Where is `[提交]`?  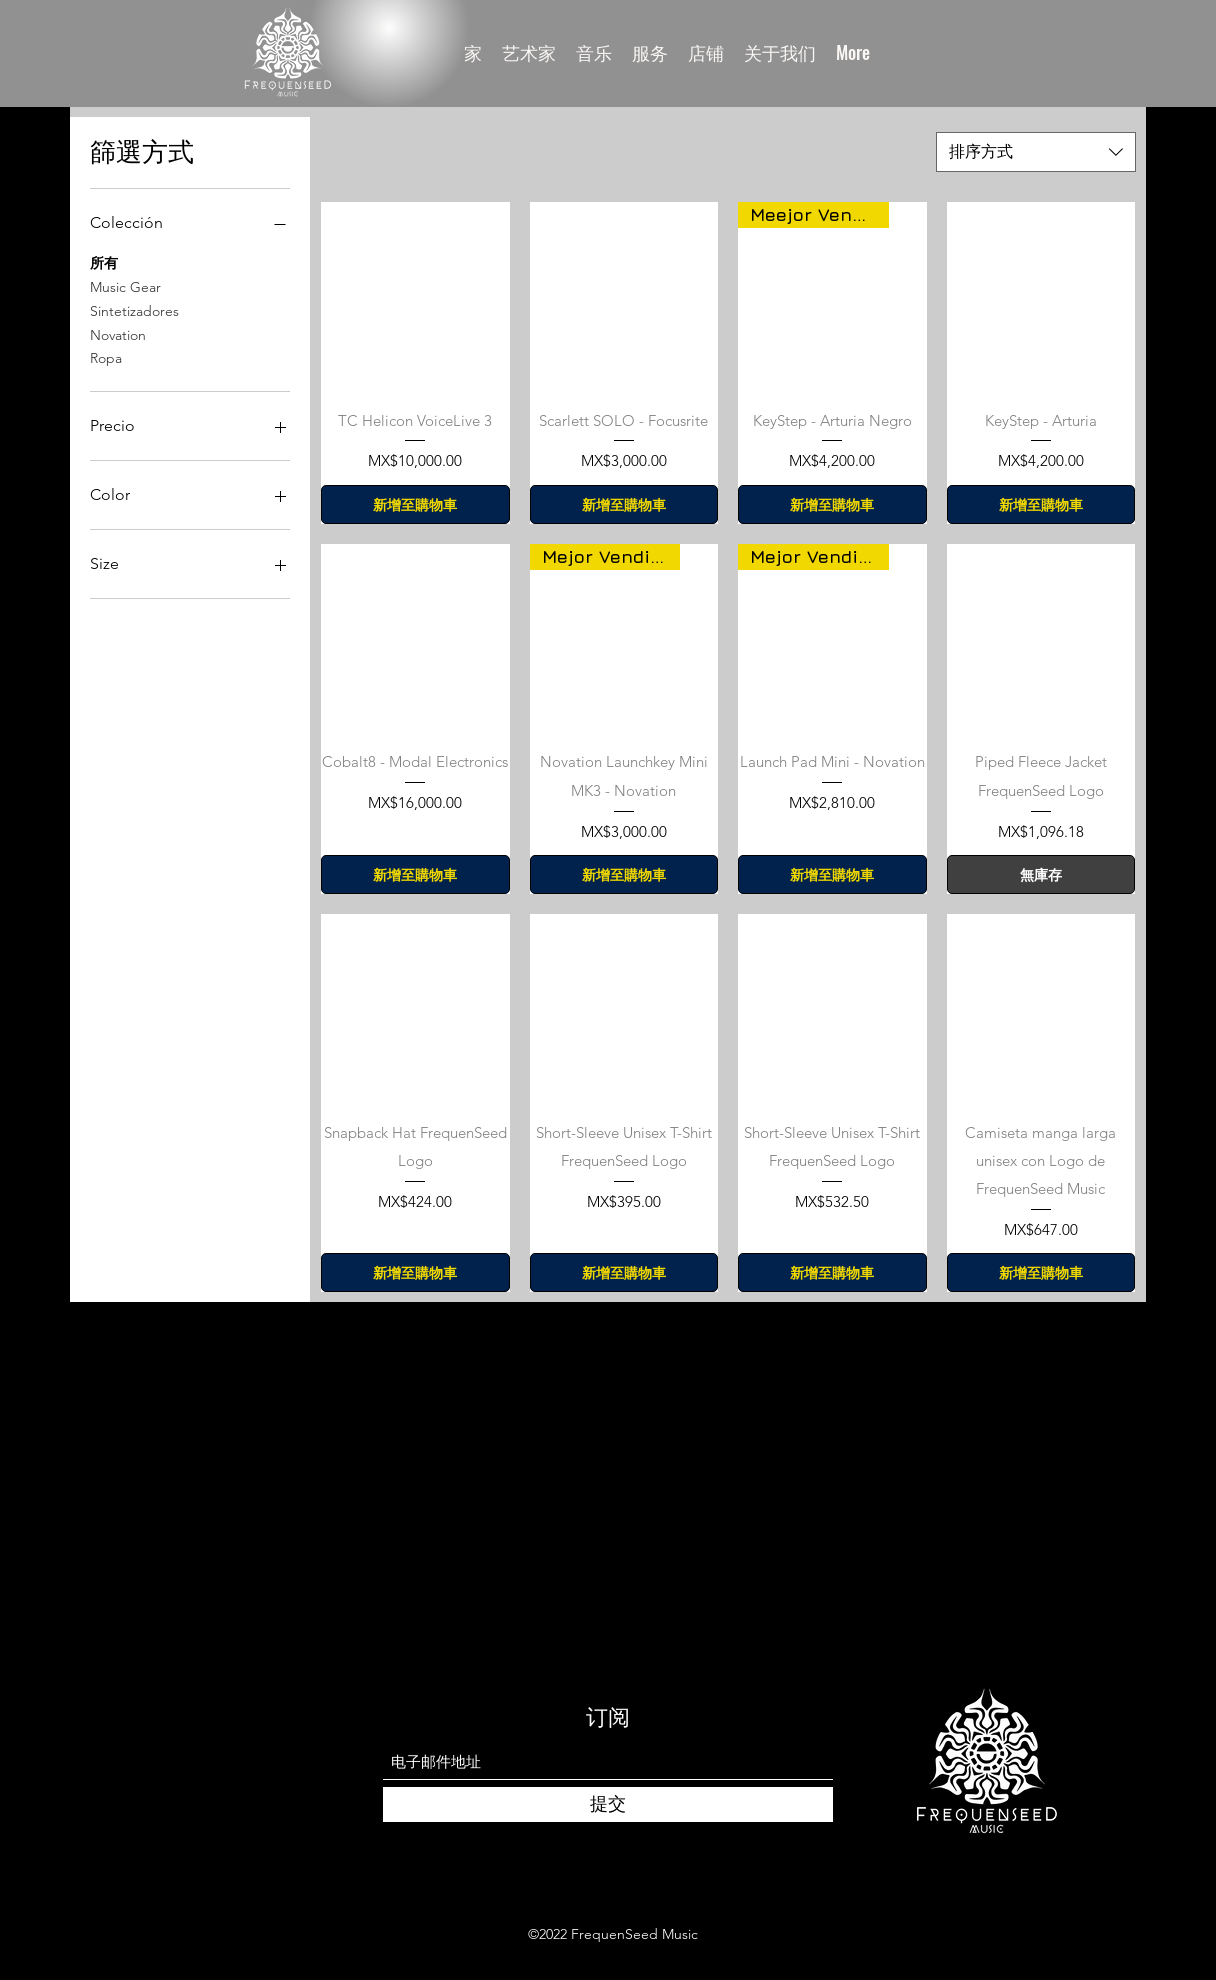
[提交] is located at coordinates (608, 1804).